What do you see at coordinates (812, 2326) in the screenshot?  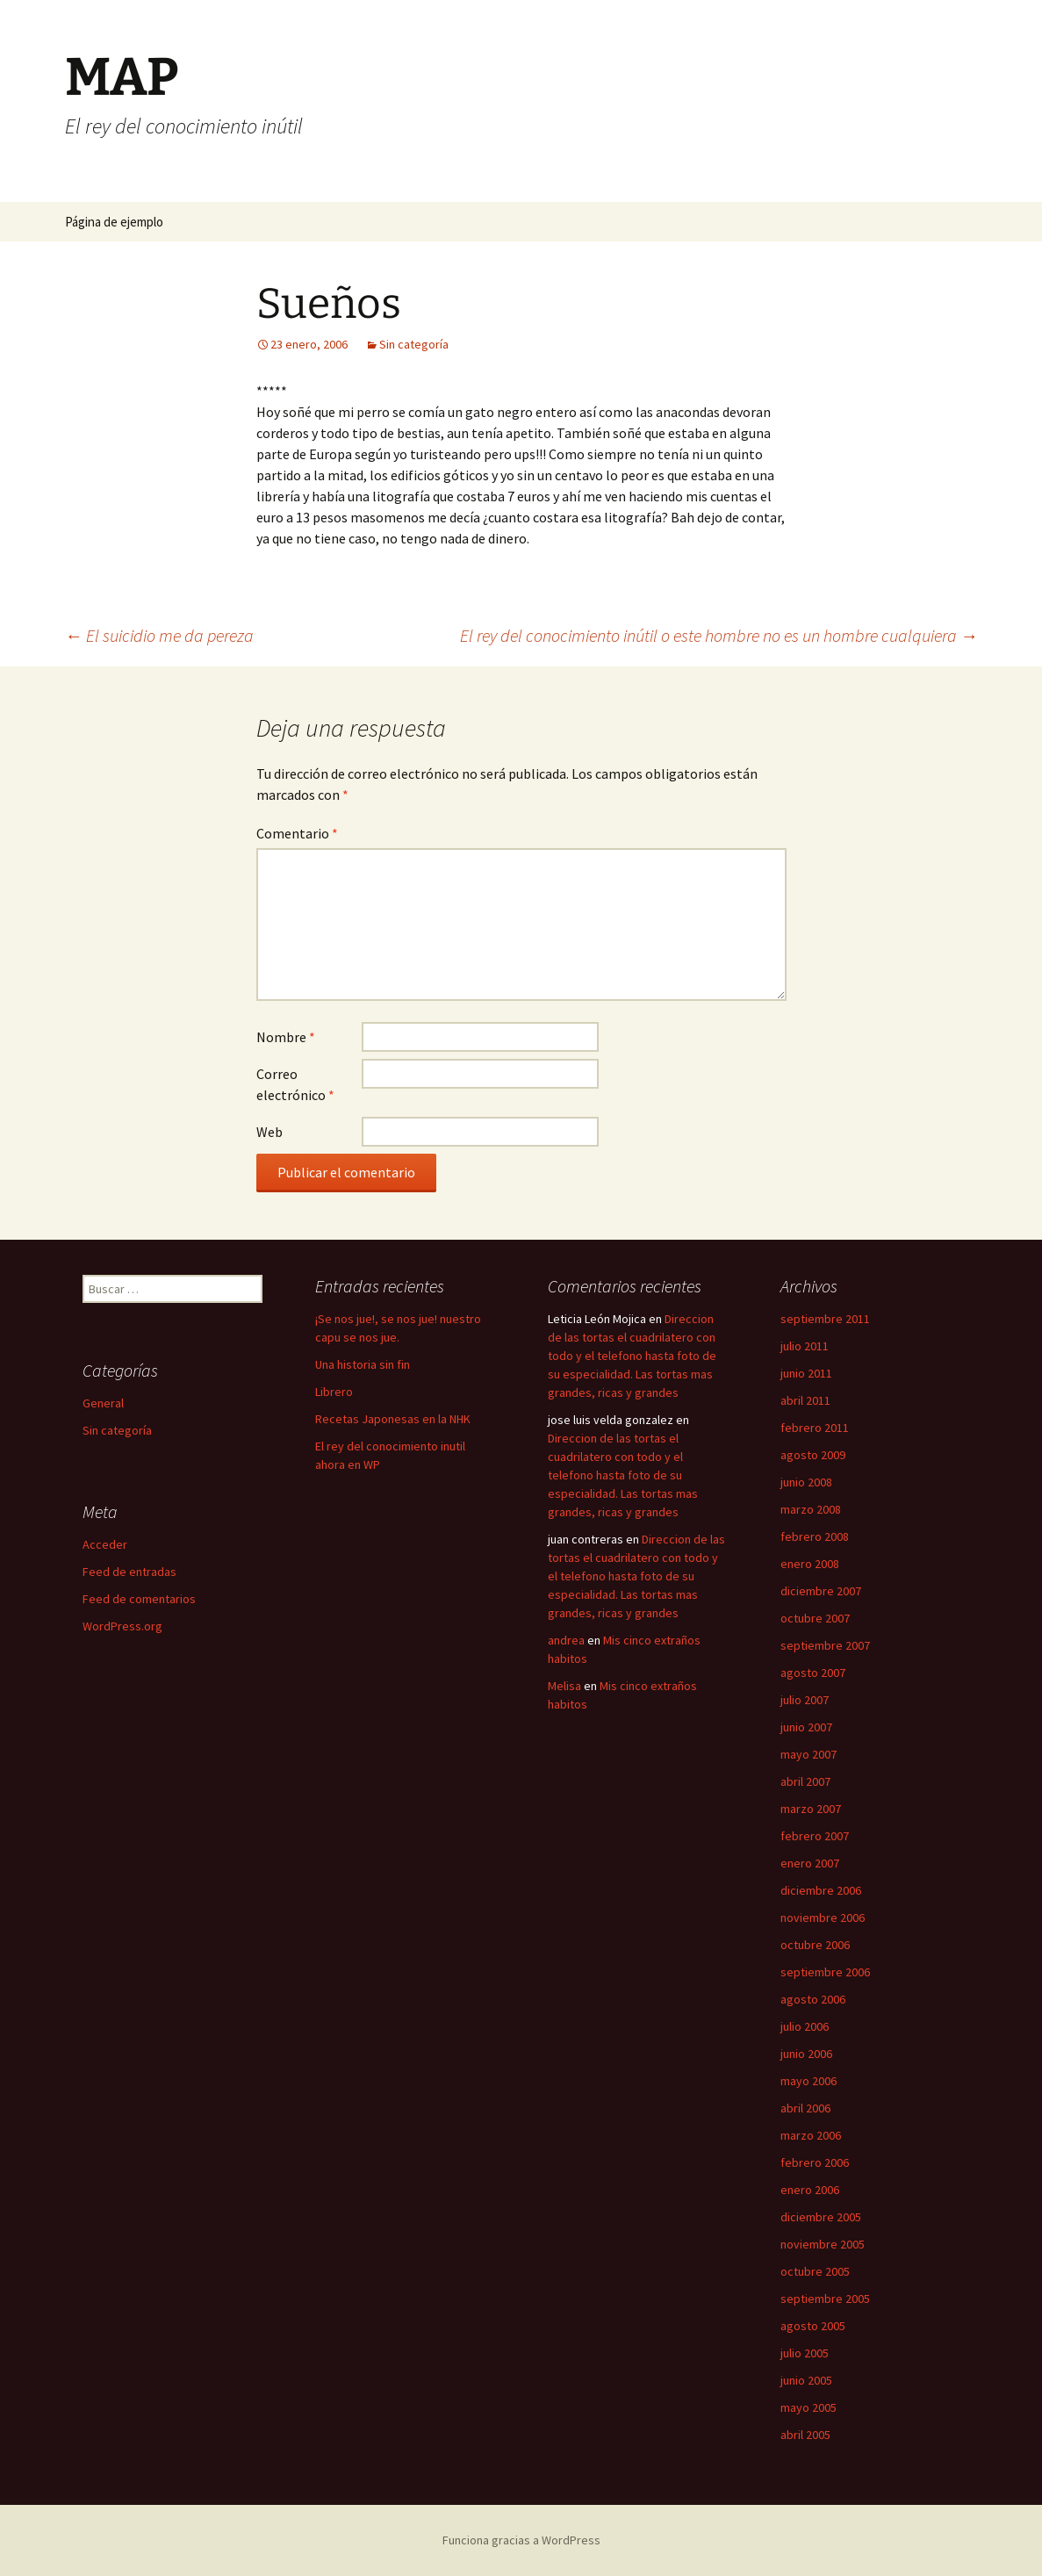 I see `agosto 2005` at bounding box center [812, 2326].